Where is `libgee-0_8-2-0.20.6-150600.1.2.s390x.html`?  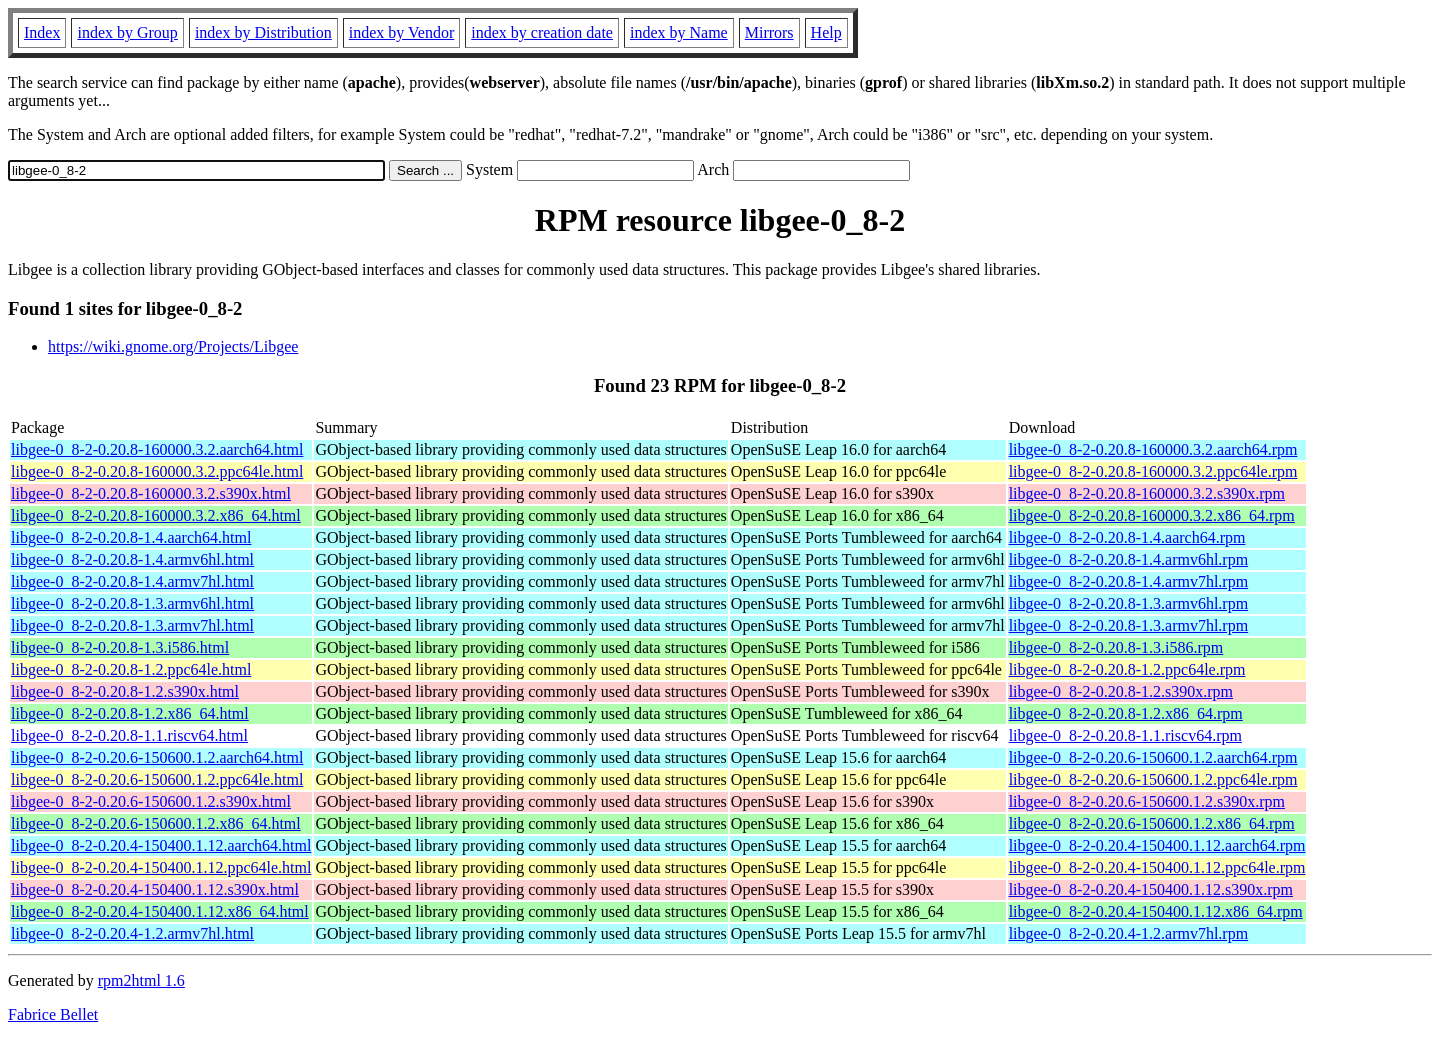
libgee-0_8-2-0.20.6-150600.1.2.s390x.html is located at coordinates (151, 801).